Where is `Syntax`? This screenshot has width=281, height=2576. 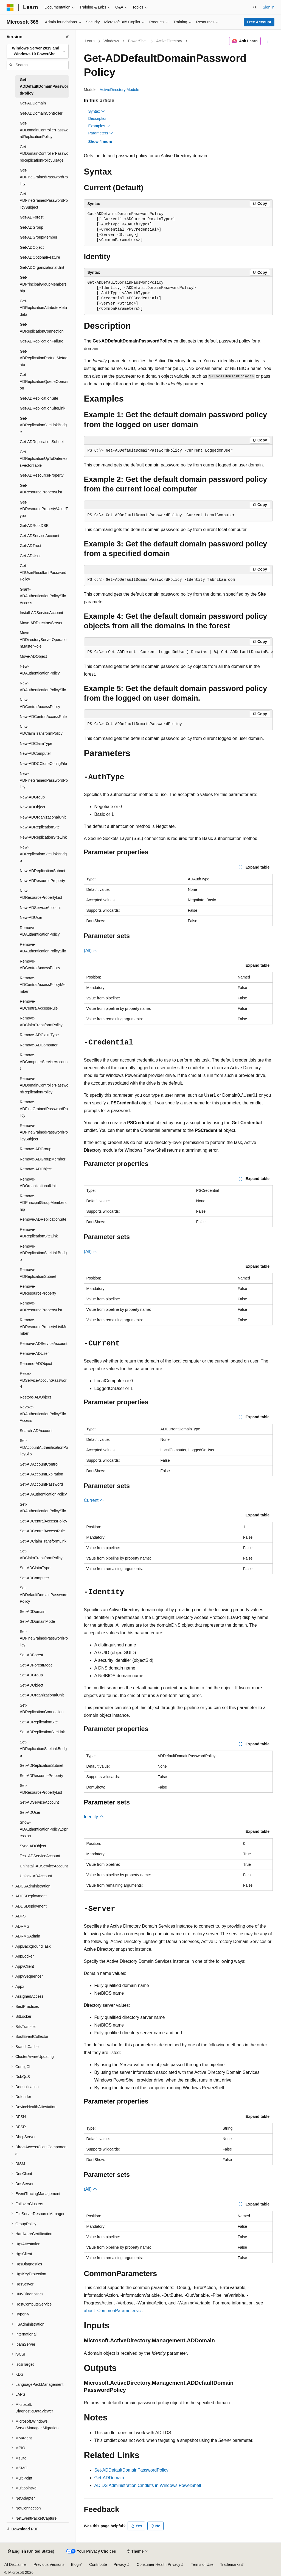 Syntax is located at coordinates (96, 111).